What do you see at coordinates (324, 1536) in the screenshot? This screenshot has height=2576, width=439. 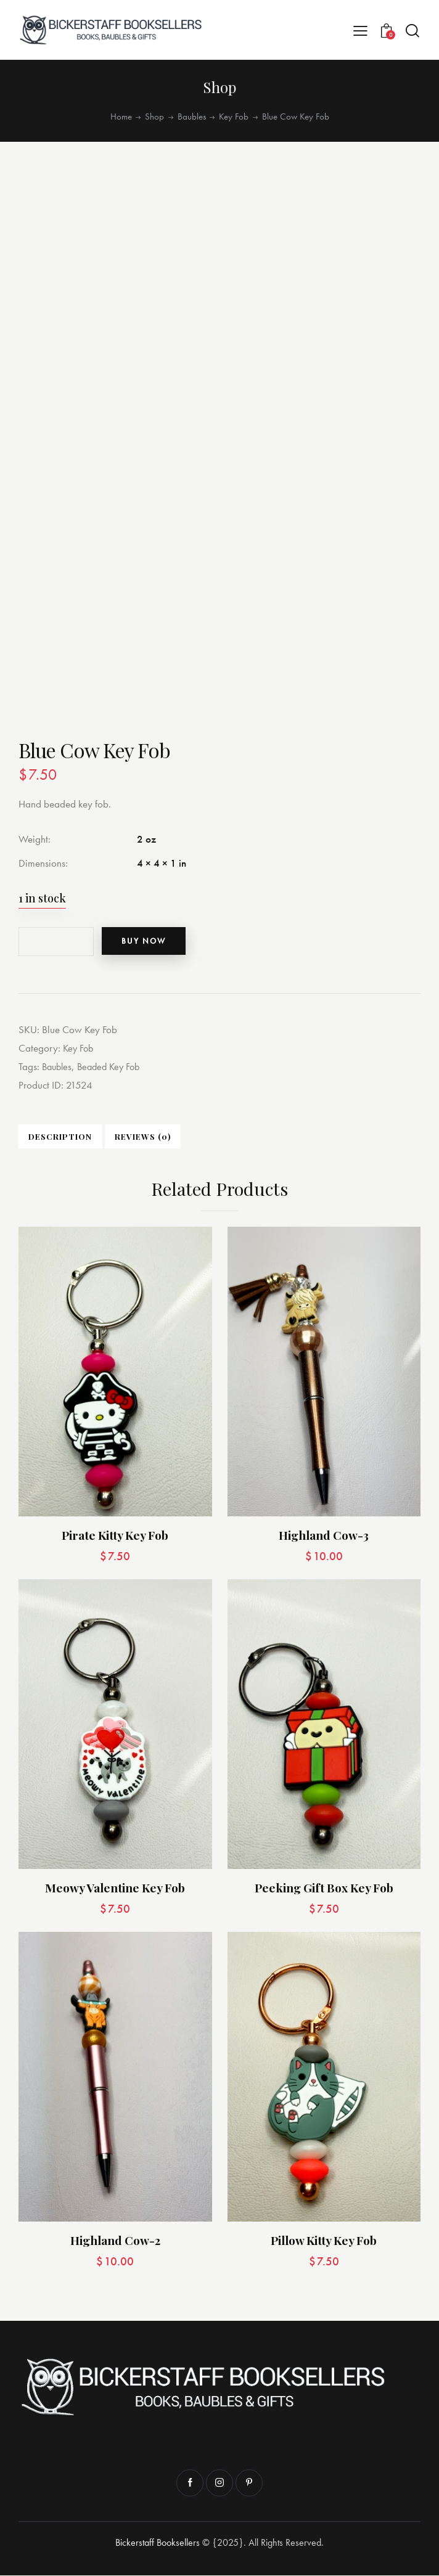 I see `Highland Cow-3` at bounding box center [324, 1536].